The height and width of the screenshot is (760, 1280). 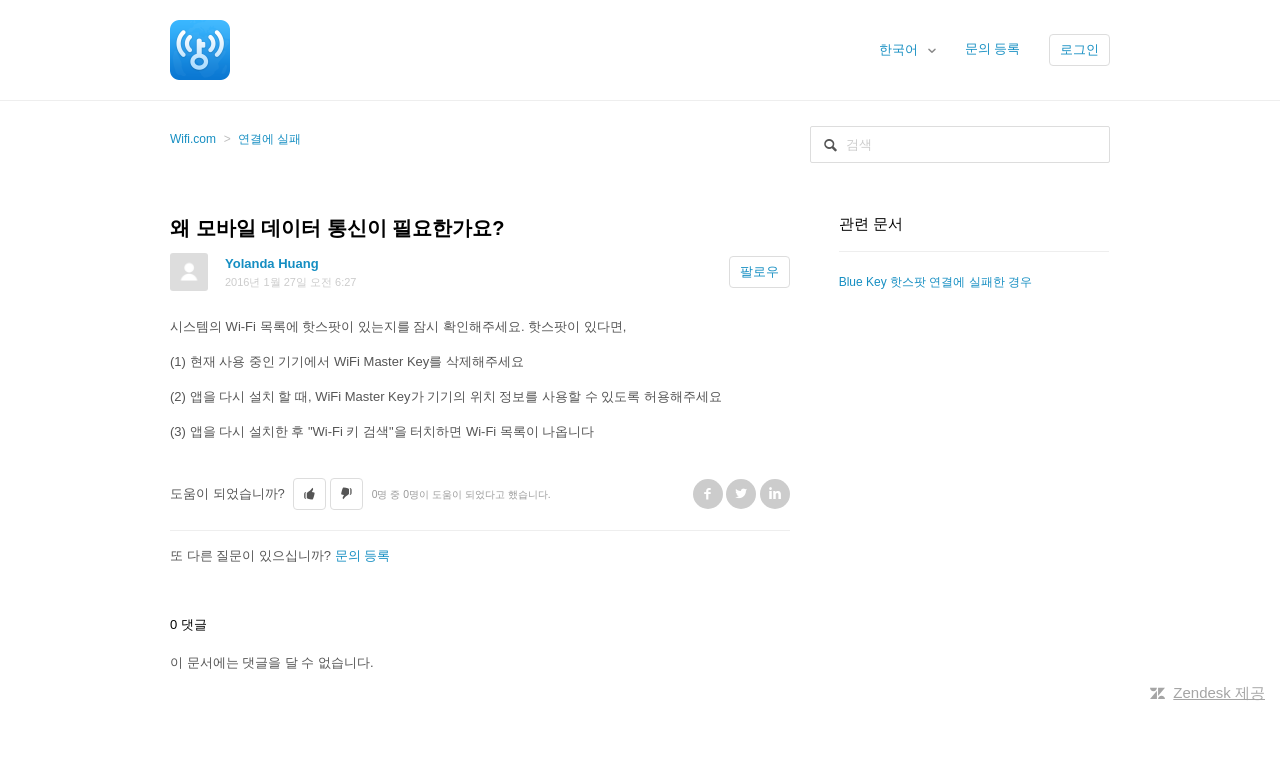 I want to click on Blue Key 핫스팟 연결에 실패한 경우, so click(x=935, y=282).